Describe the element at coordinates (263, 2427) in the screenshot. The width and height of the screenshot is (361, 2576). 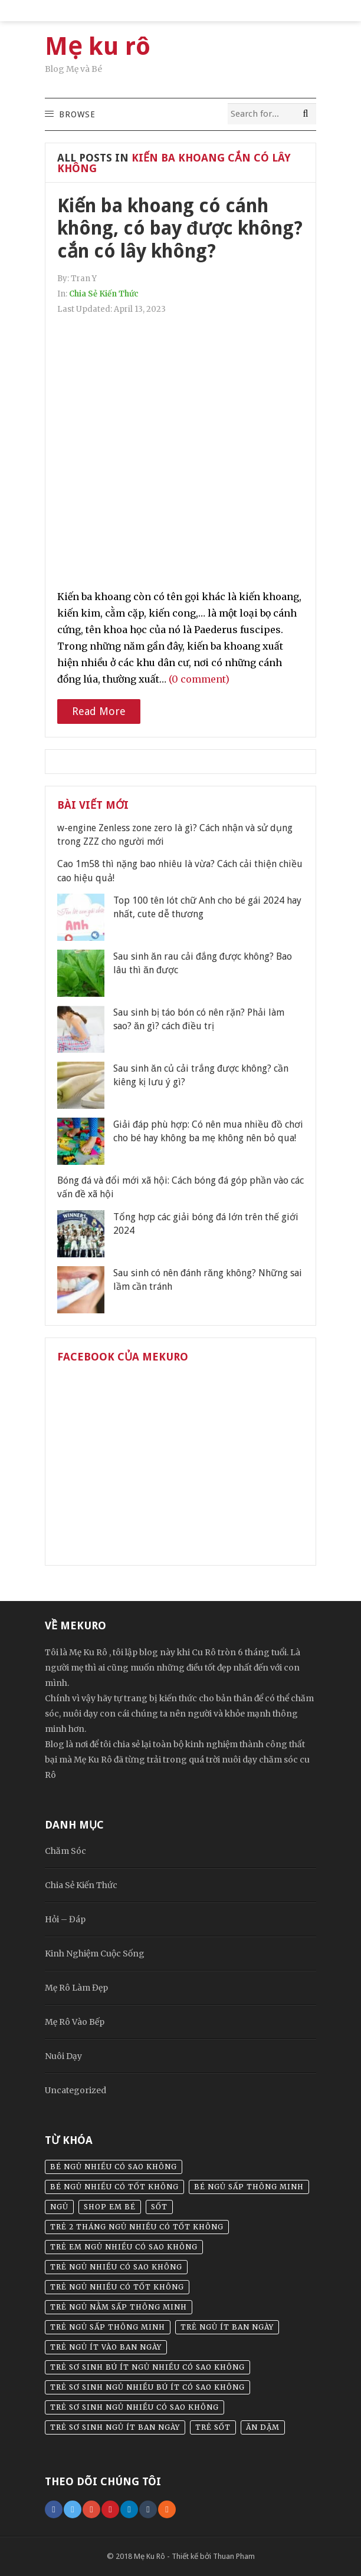
I see `Ăn dặm` at that location.